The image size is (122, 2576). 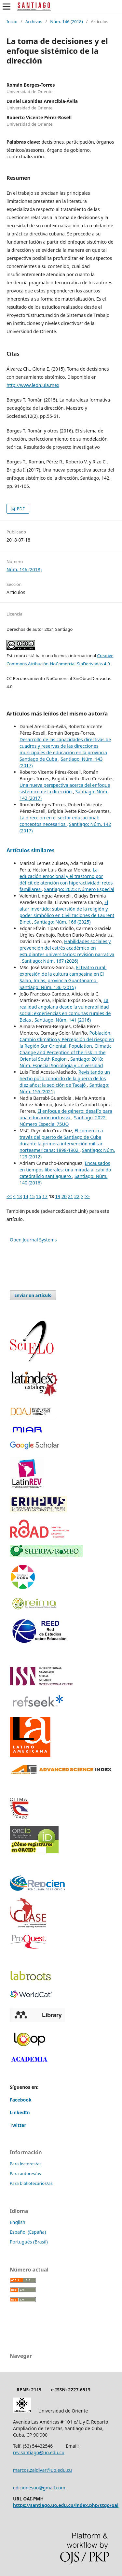 I want to click on El teatro rural, expresión de la cultura campesina en El Salao, Imías, provincia Guantánamo, so click(x=63, y=974).